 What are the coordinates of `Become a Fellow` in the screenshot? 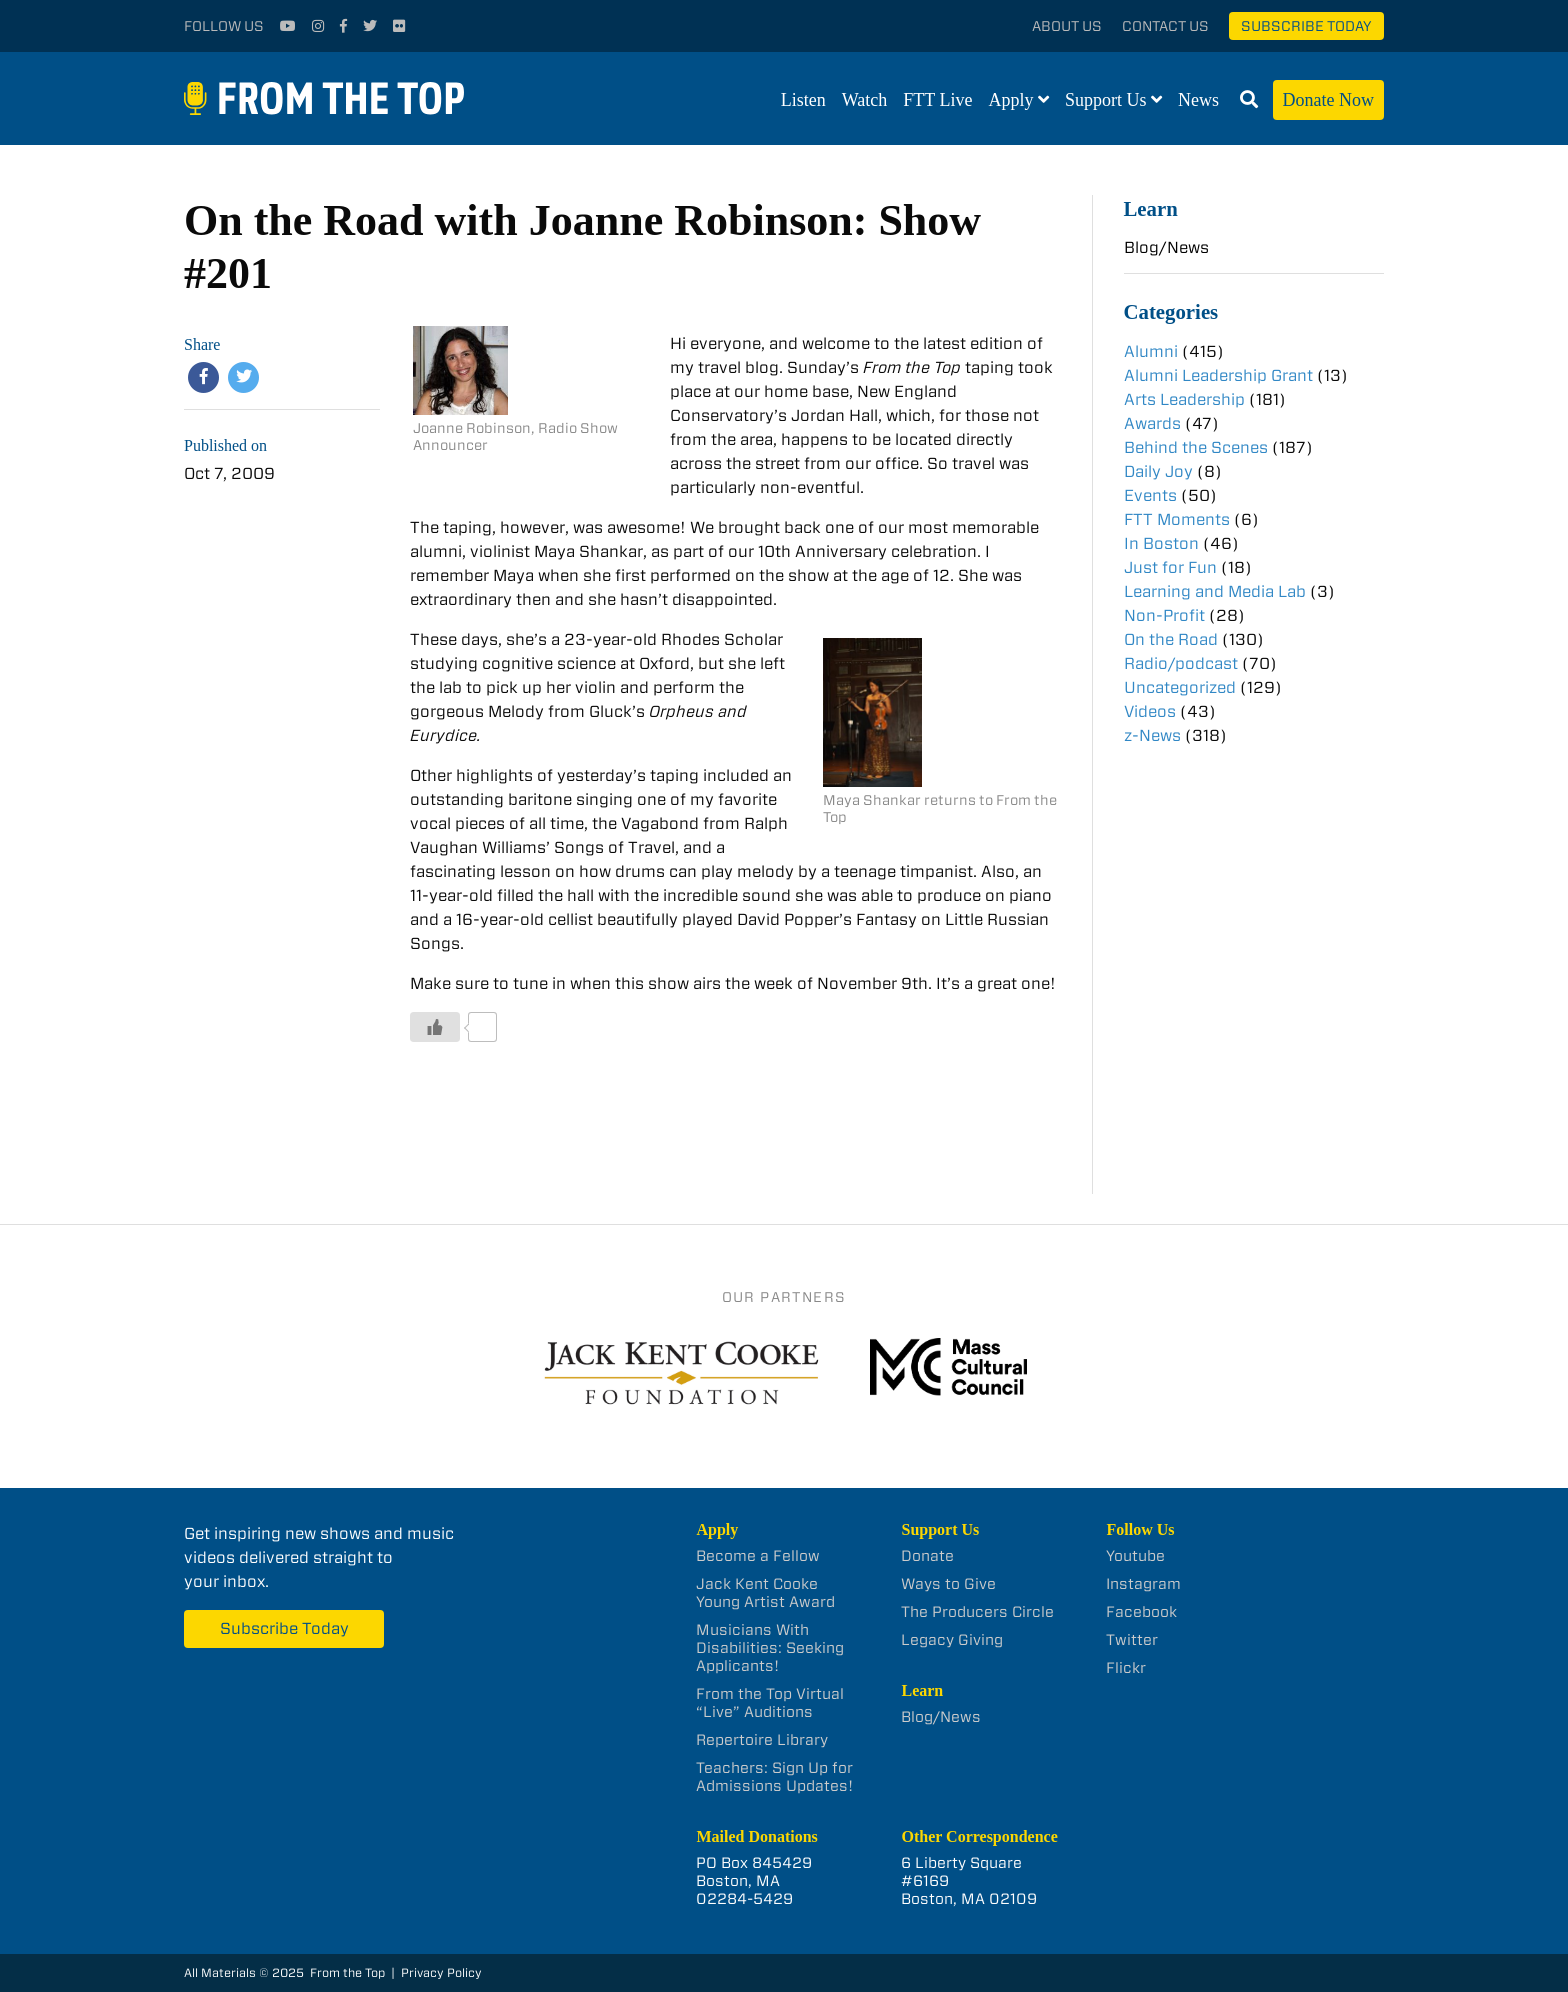 It's located at (758, 1556).